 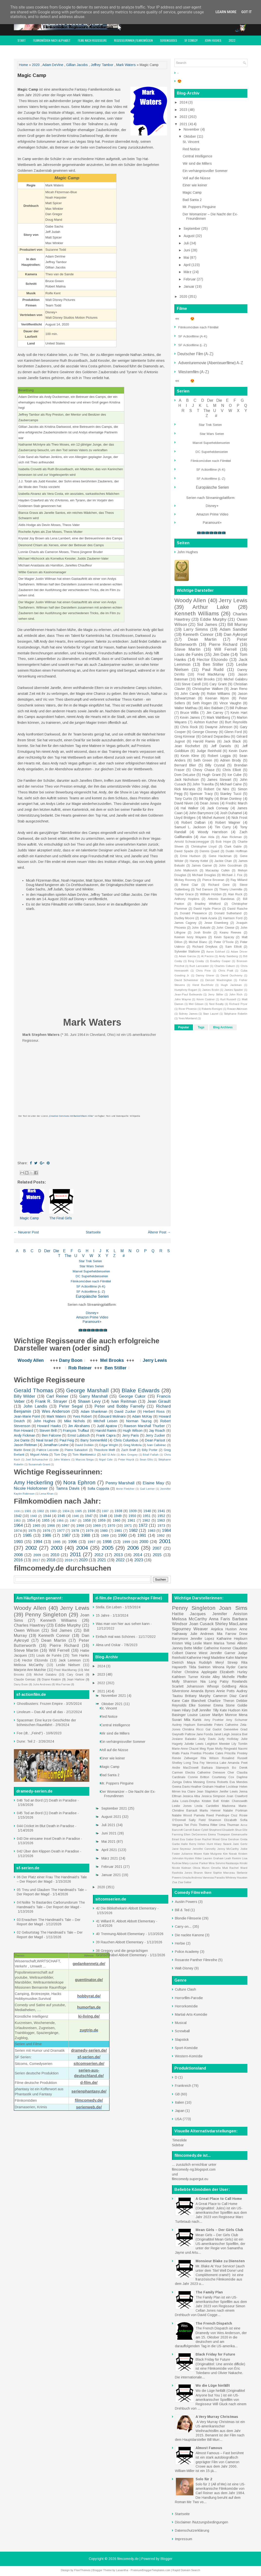 What do you see at coordinates (109, 1850) in the screenshot?
I see `April 2021` at bounding box center [109, 1850].